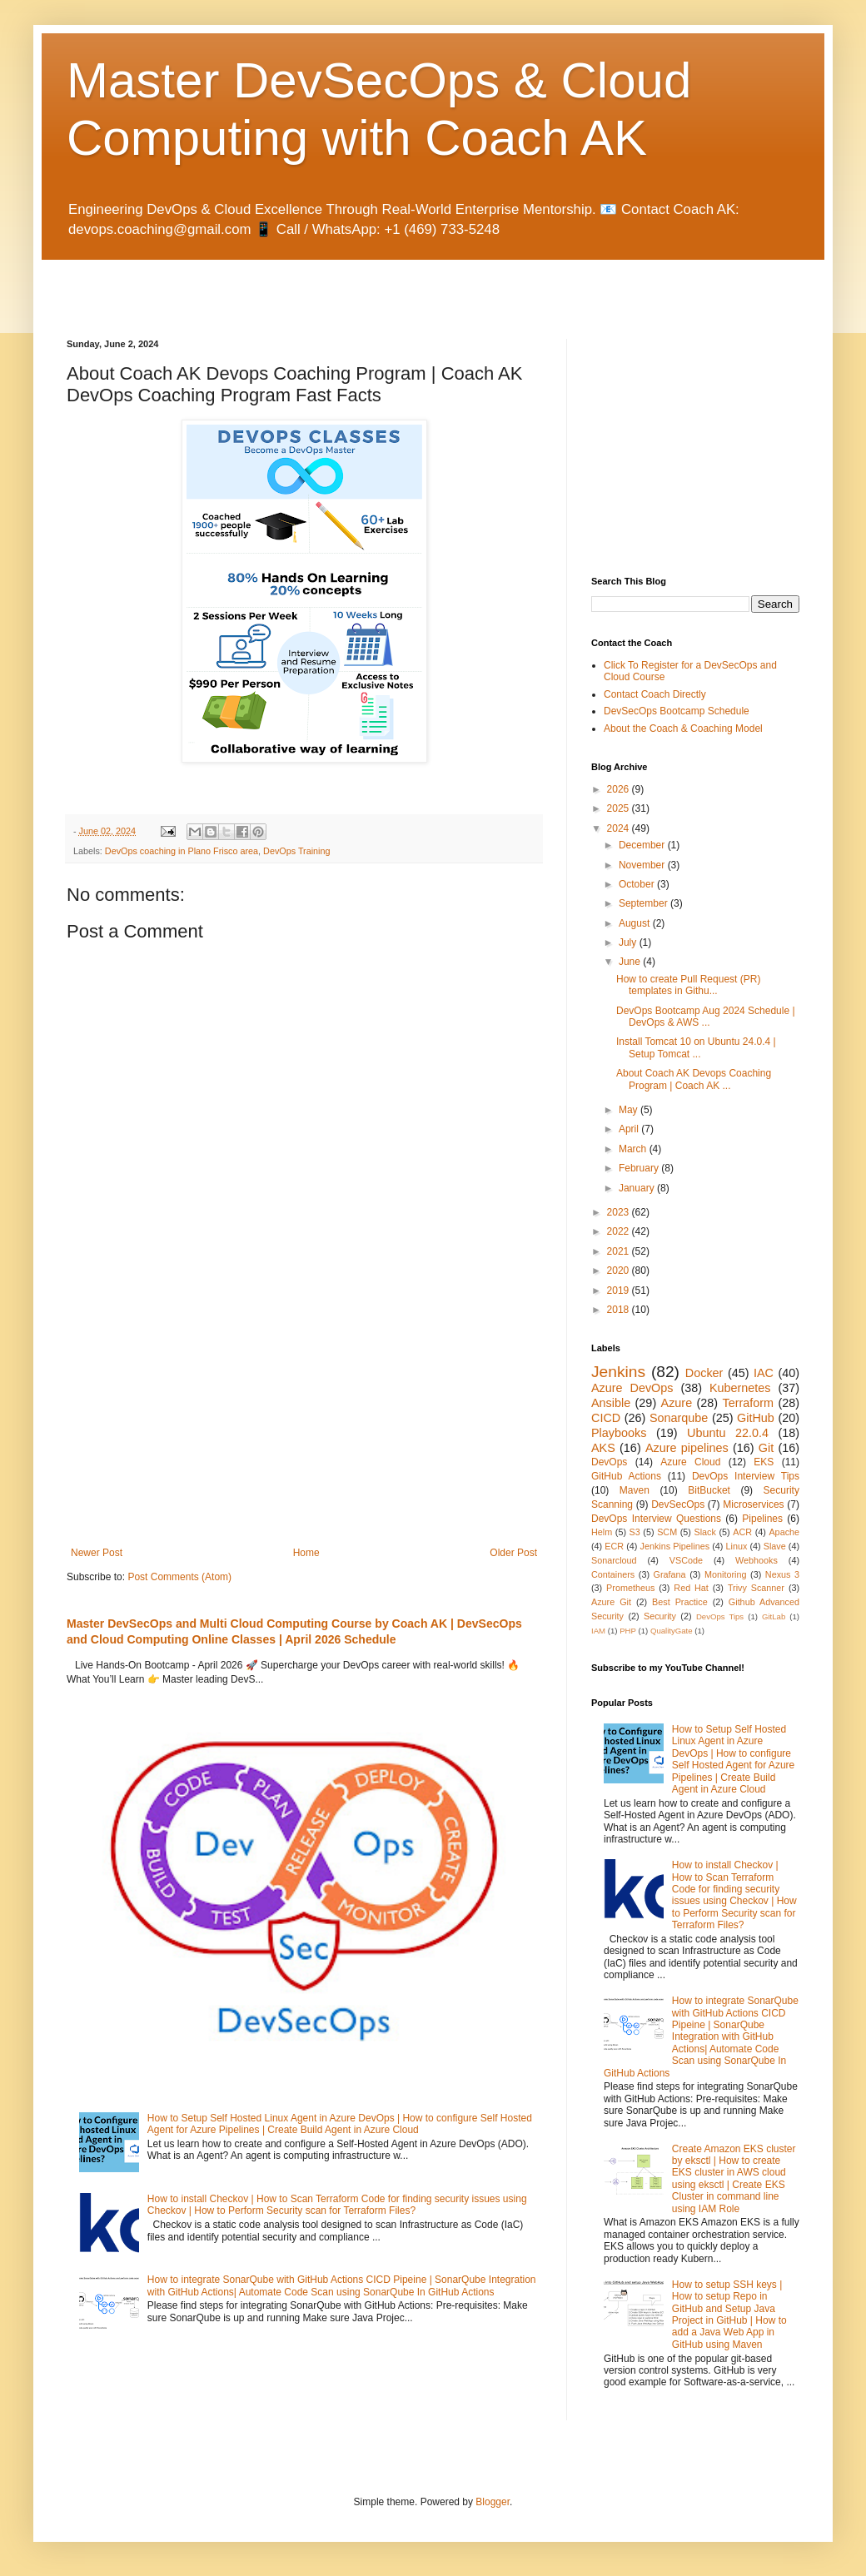 The width and height of the screenshot is (866, 2576). I want to click on August, so click(636, 923).